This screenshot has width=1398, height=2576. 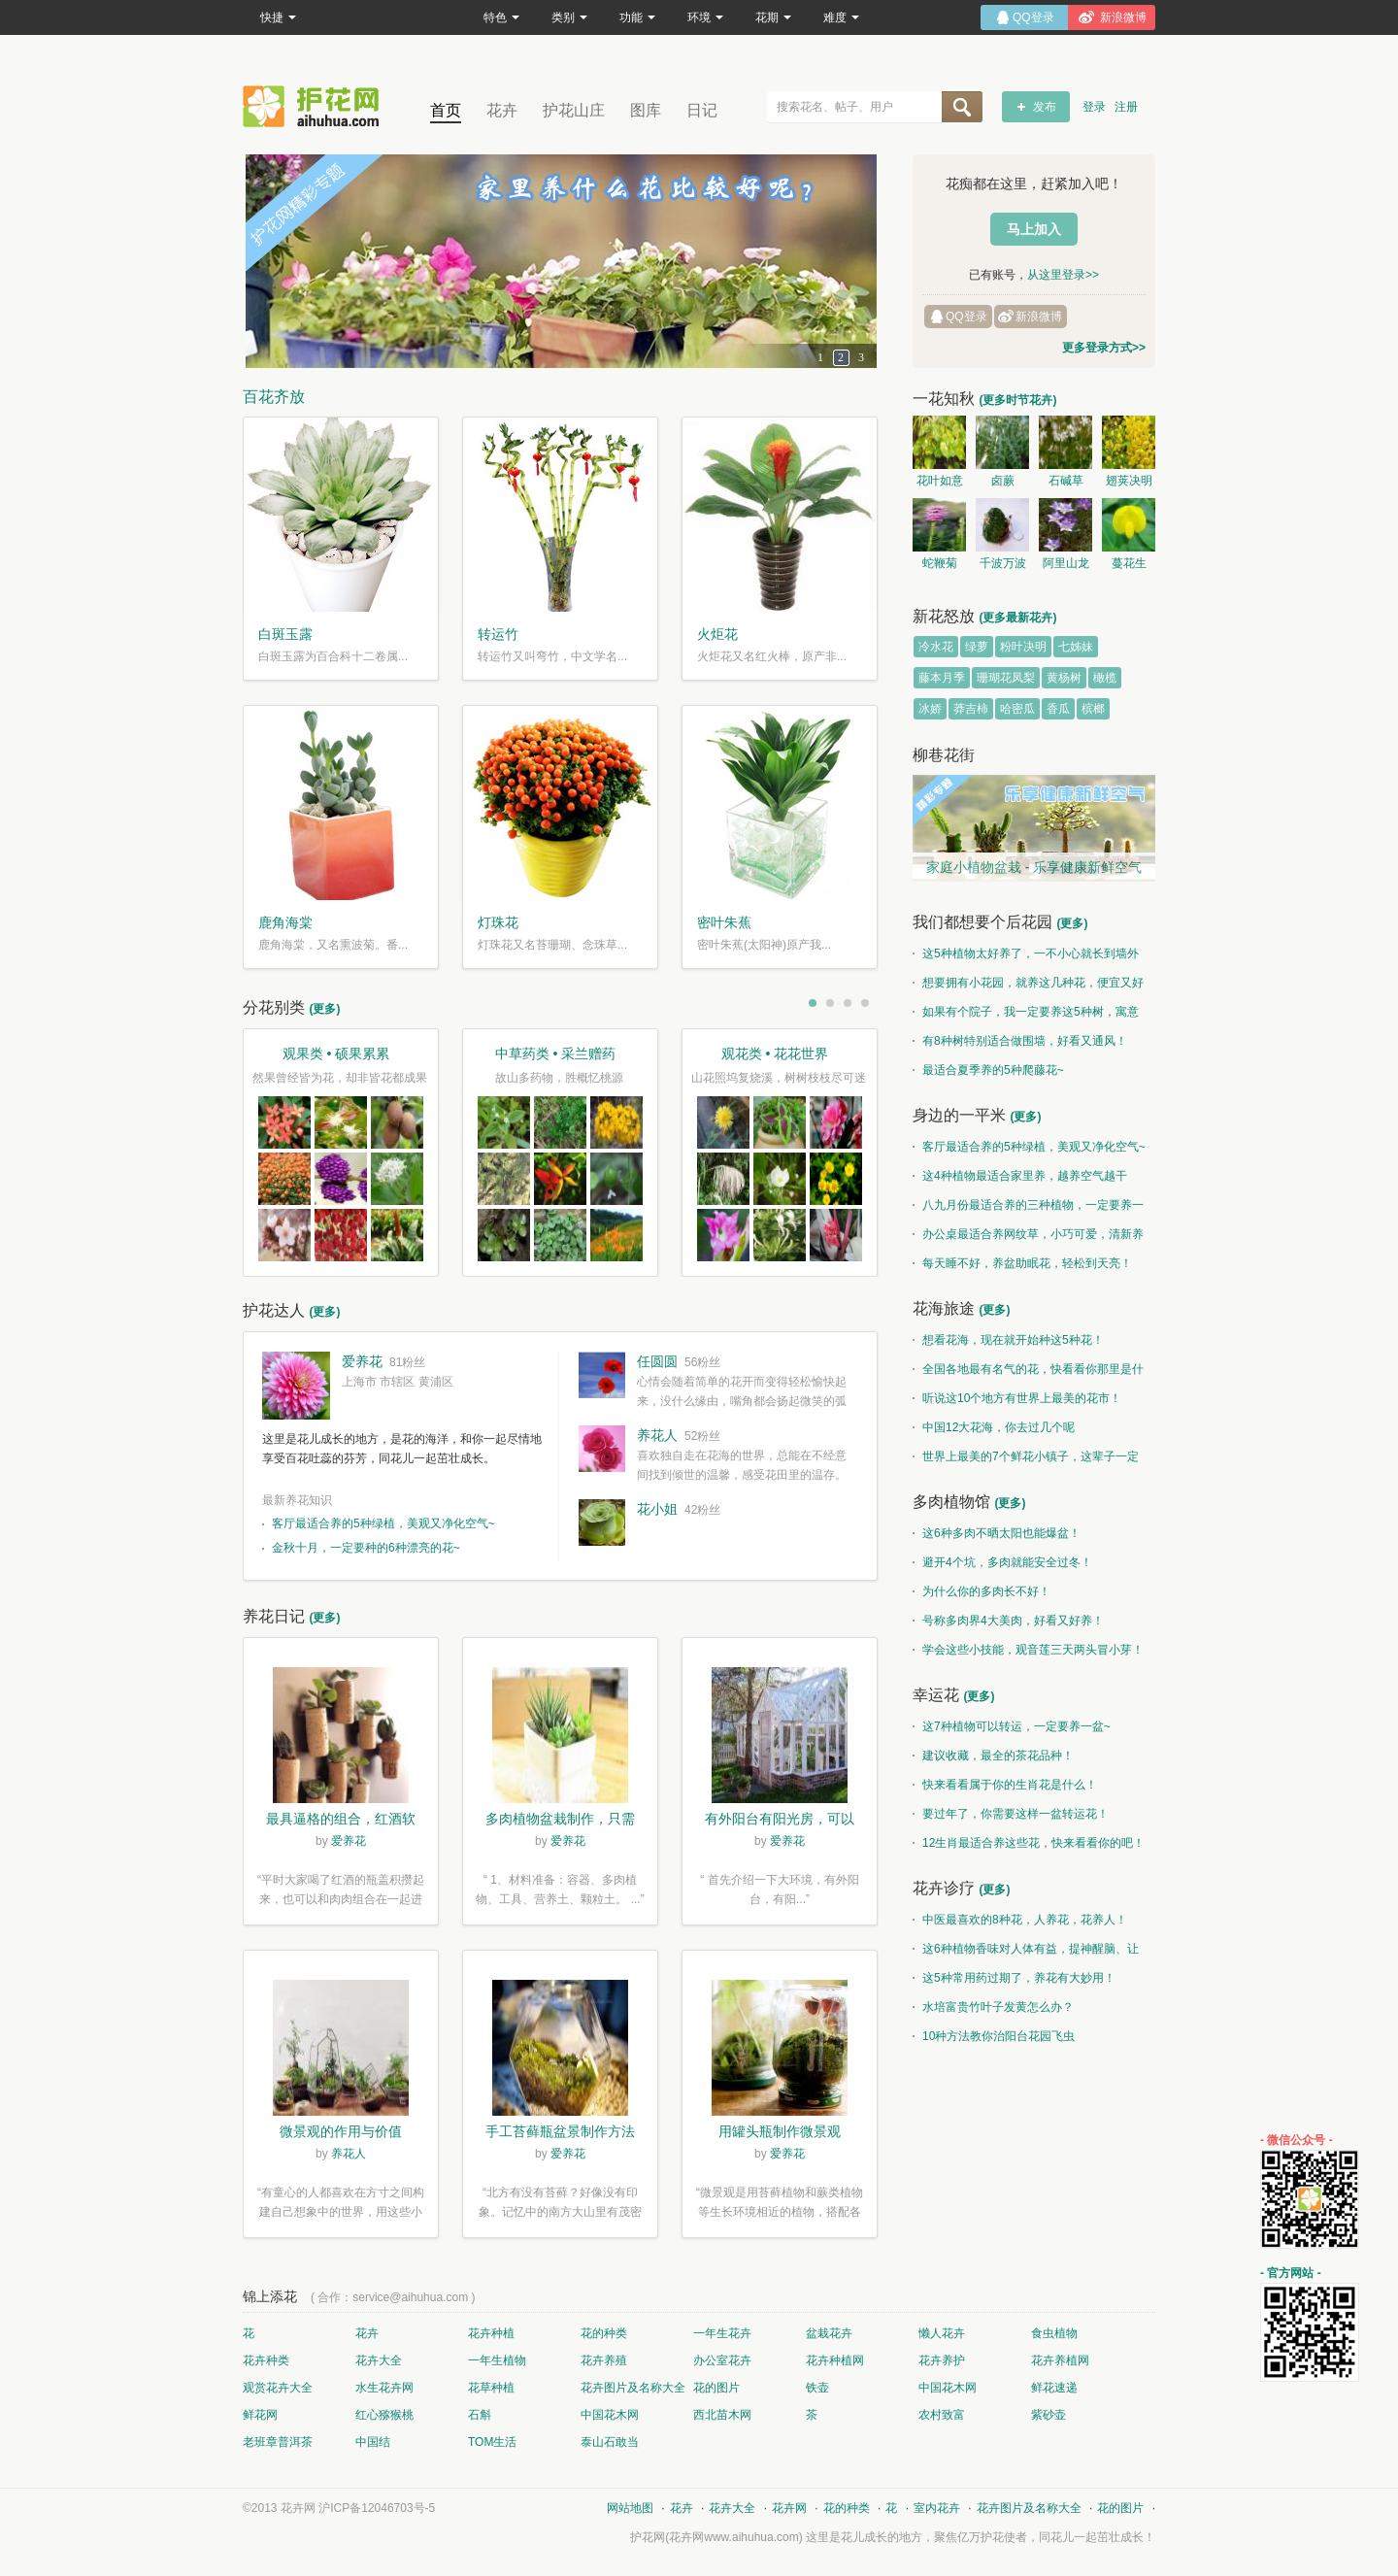 I want to click on 有8种树特别适合做围墙，好看又通风！, so click(x=1020, y=1041).